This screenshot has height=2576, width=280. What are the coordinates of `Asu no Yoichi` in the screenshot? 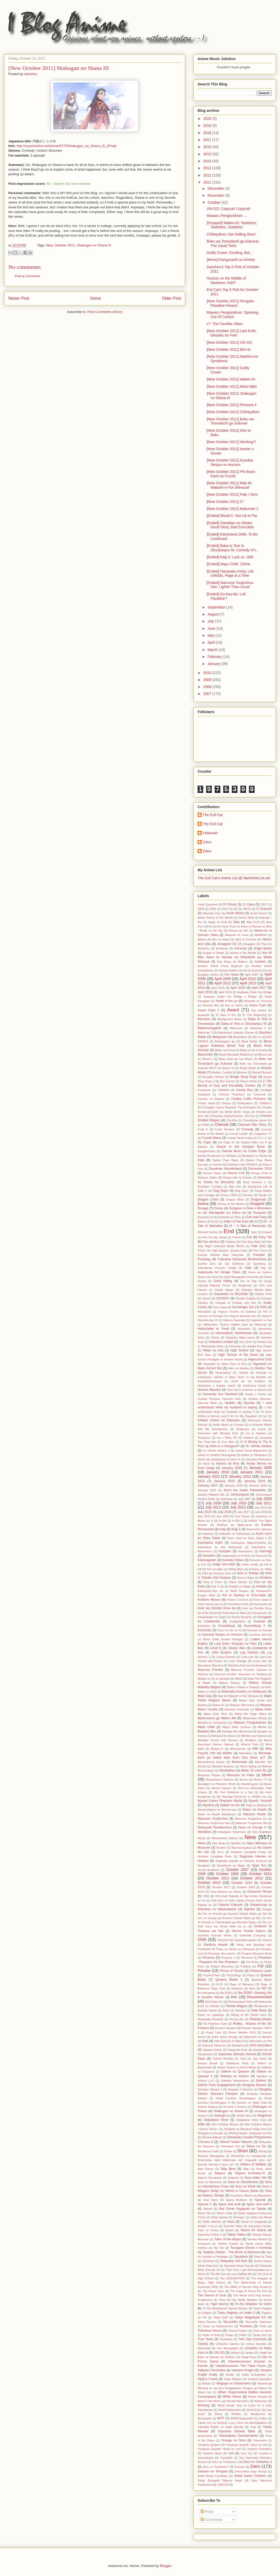 It's located at (234, 1005).